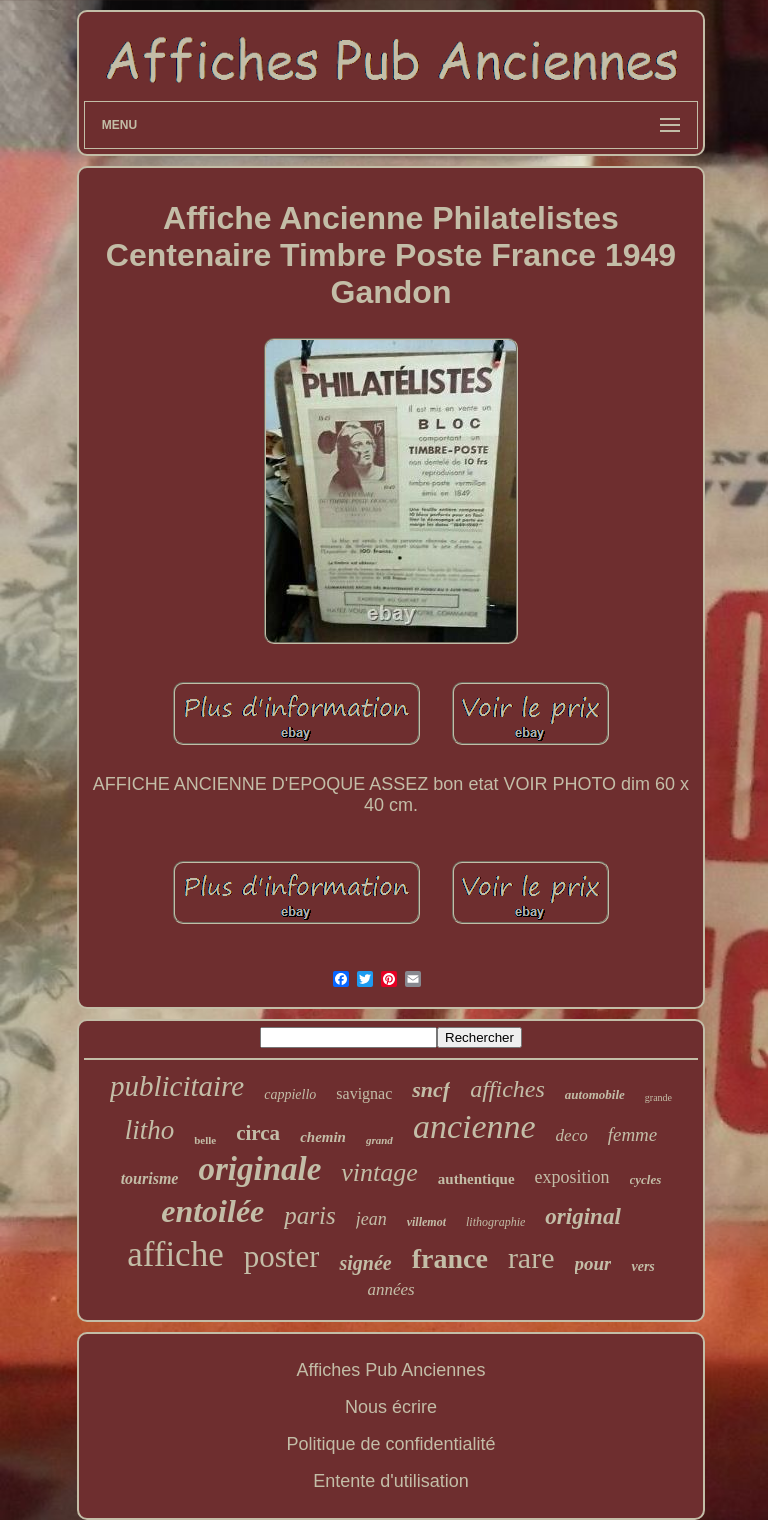 This screenshot has height=1520, width=768. I want to click on rare, so click(531, 1257).